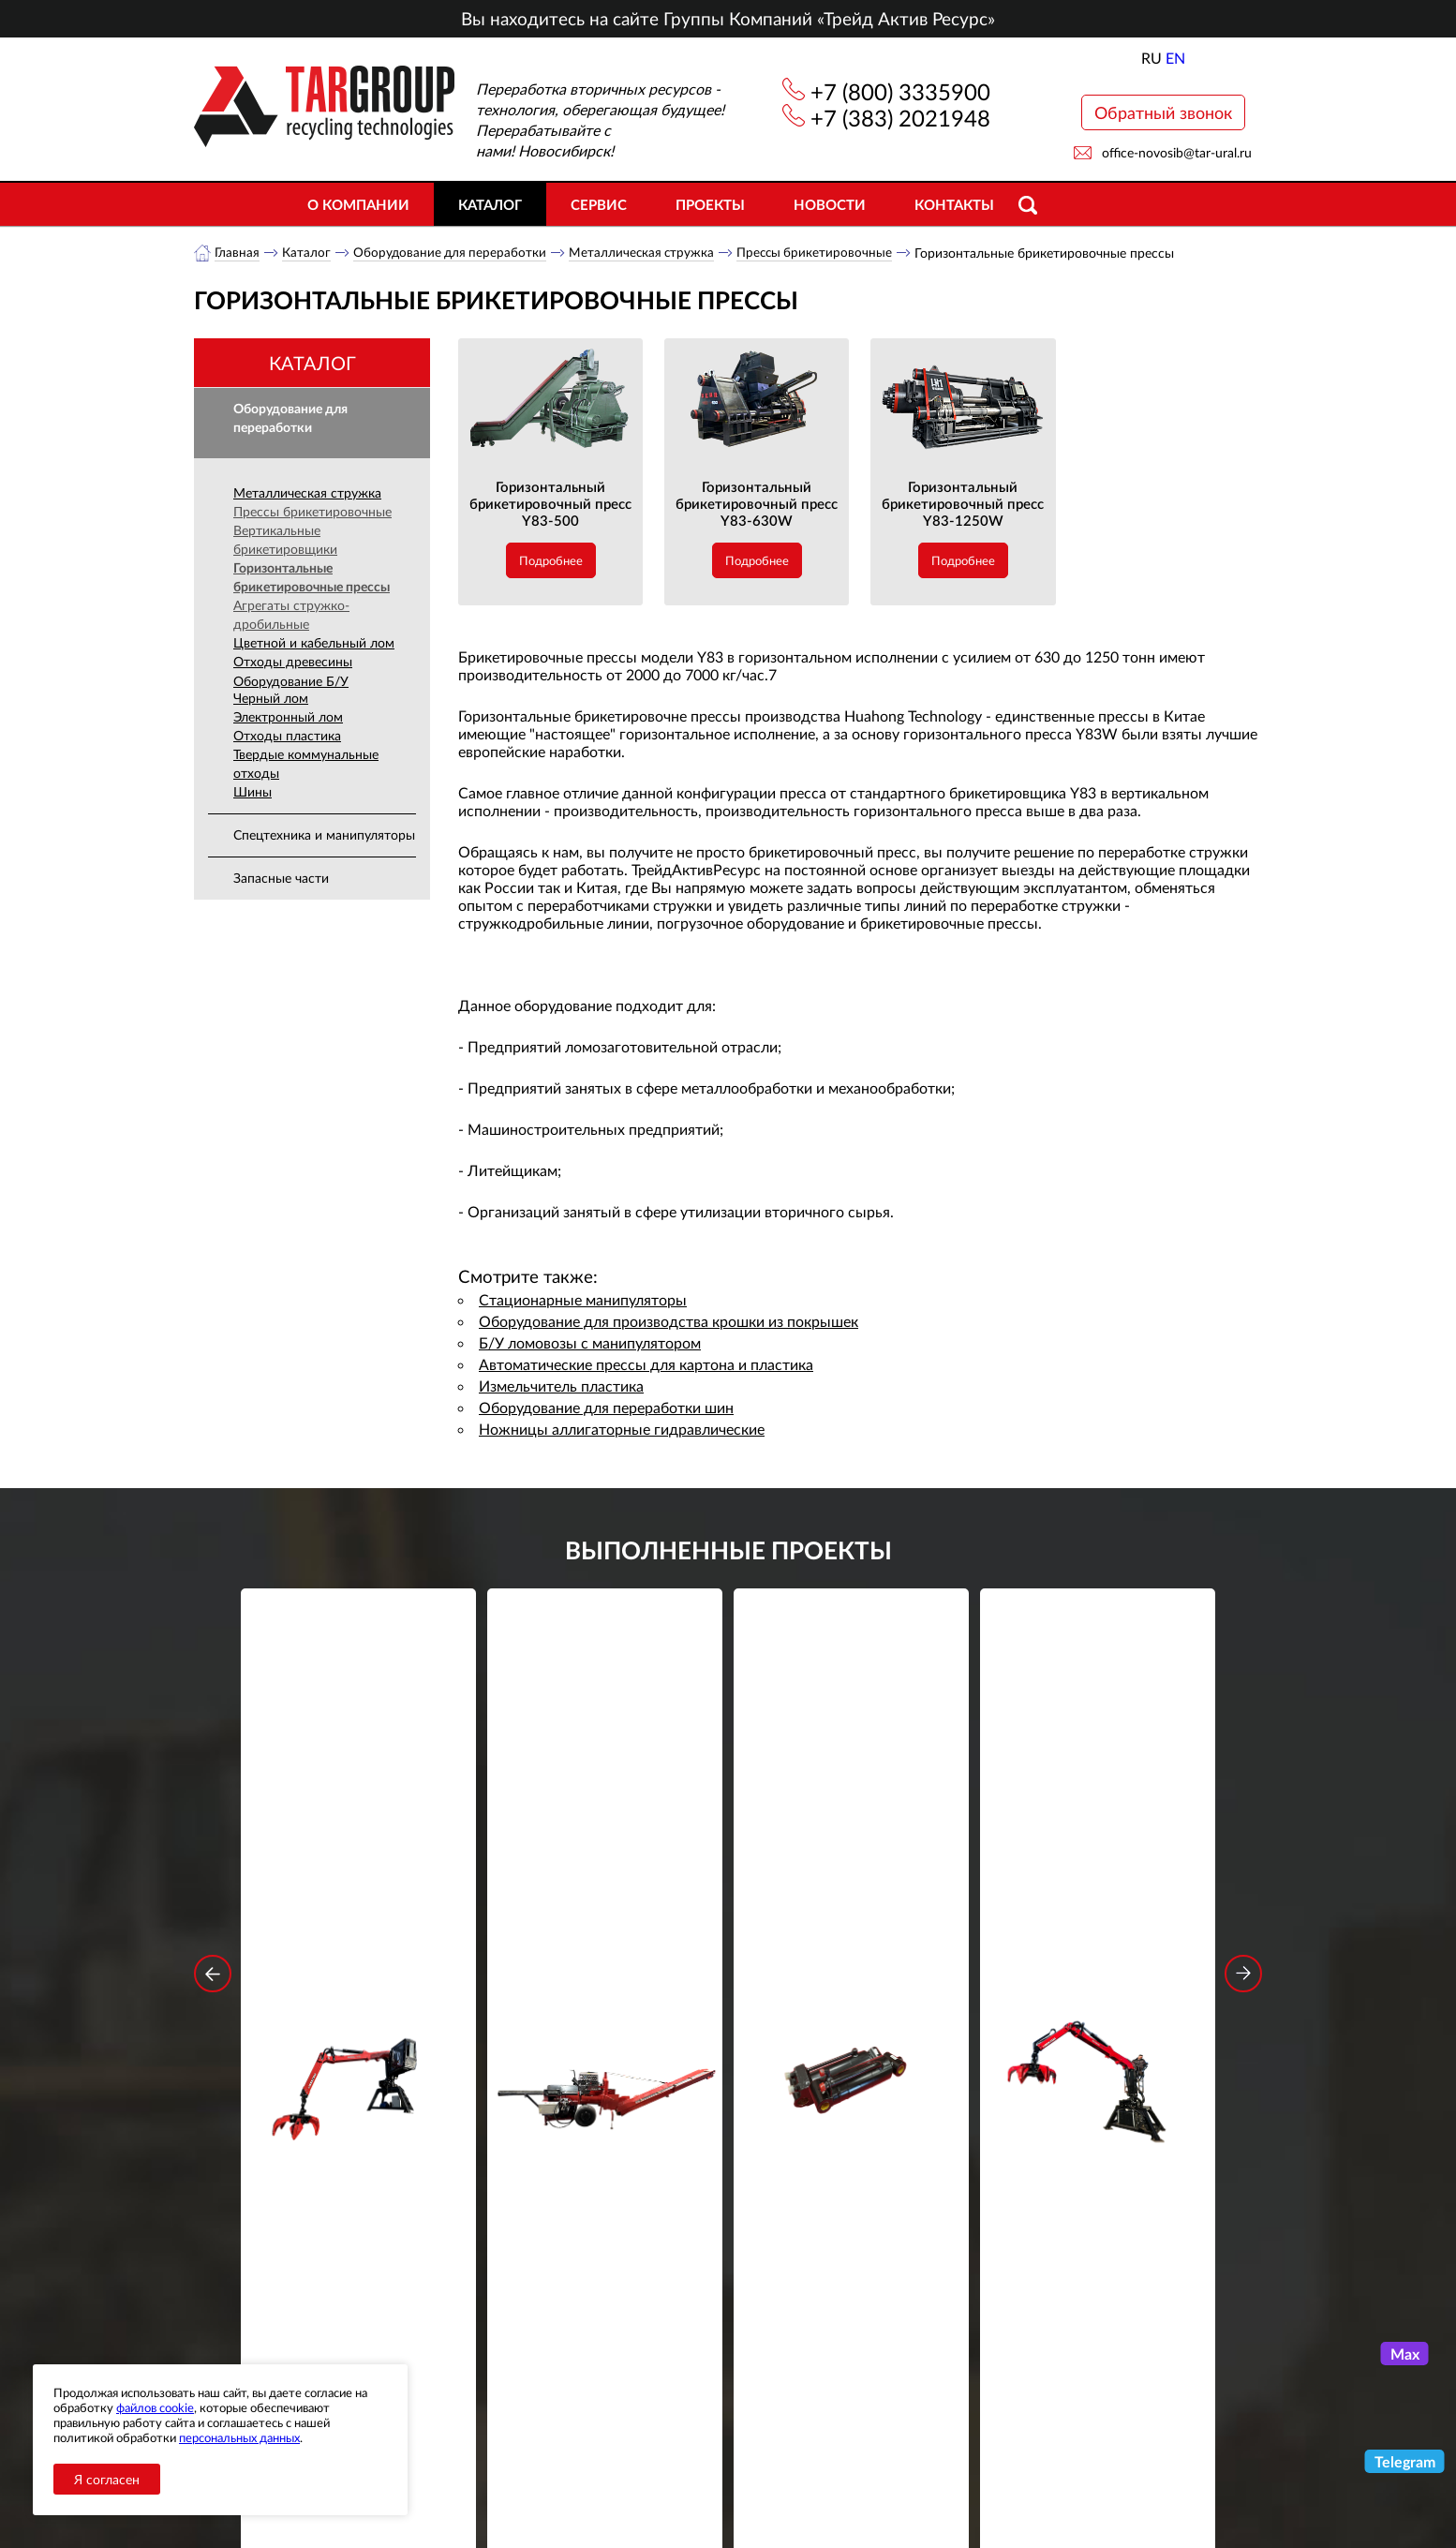 The width and height of the screenshot is (1456, 2548). Describe the element at coordinates (452, 253) in the screenshot. I see `Оборудование для переработки` at that location.